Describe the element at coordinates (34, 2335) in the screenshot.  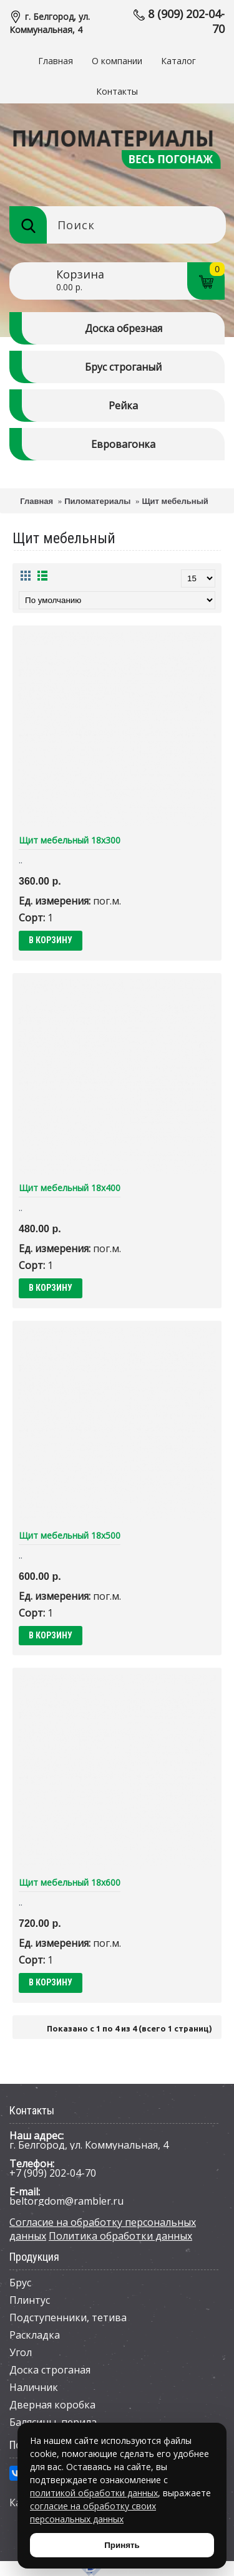
I see `Раскладка` at that location.